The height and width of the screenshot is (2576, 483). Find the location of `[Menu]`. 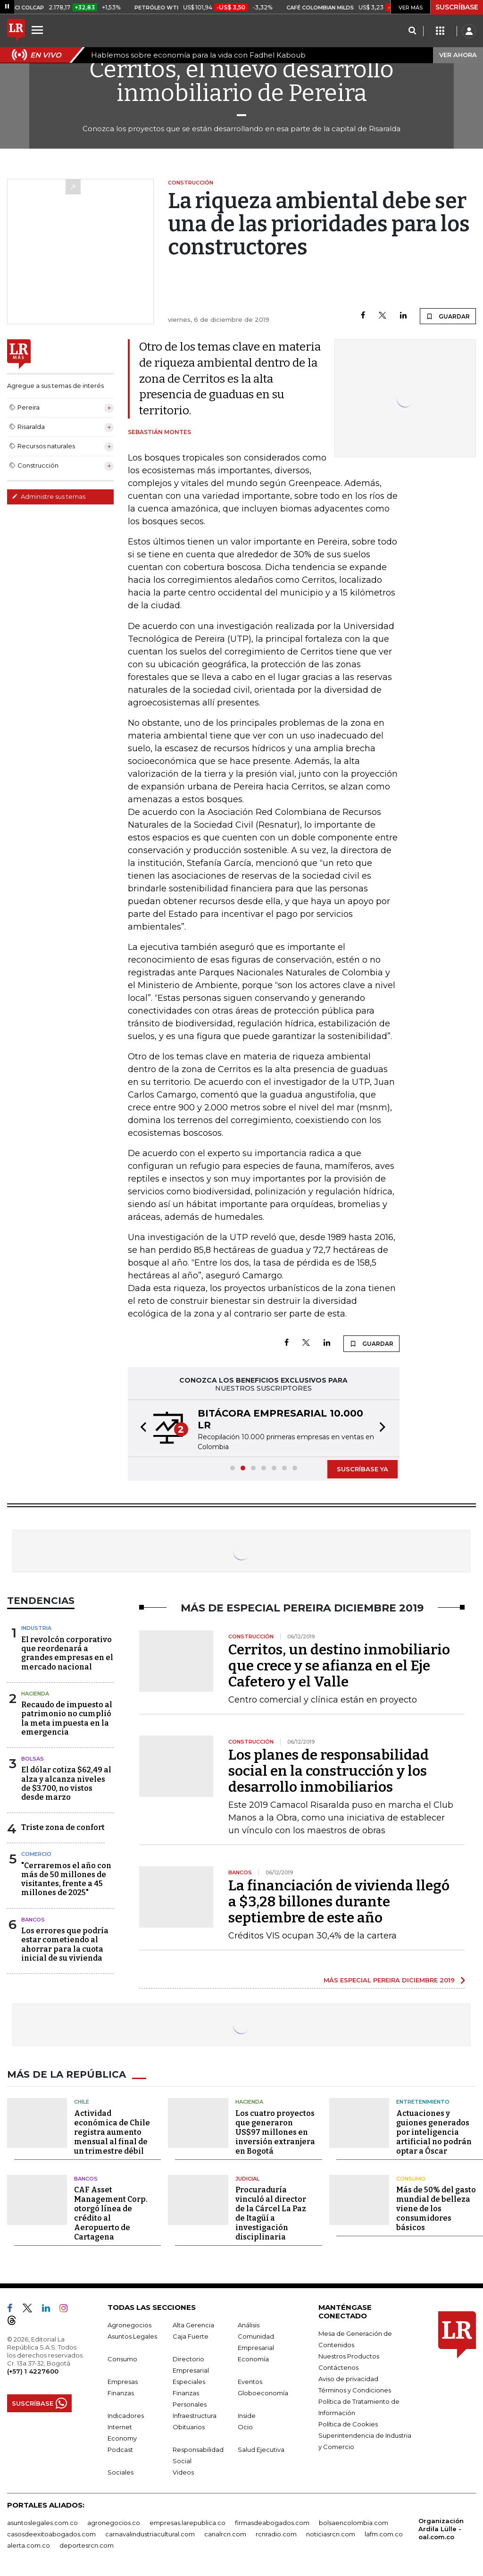

[Menu] is located at coordinates (39, 30).